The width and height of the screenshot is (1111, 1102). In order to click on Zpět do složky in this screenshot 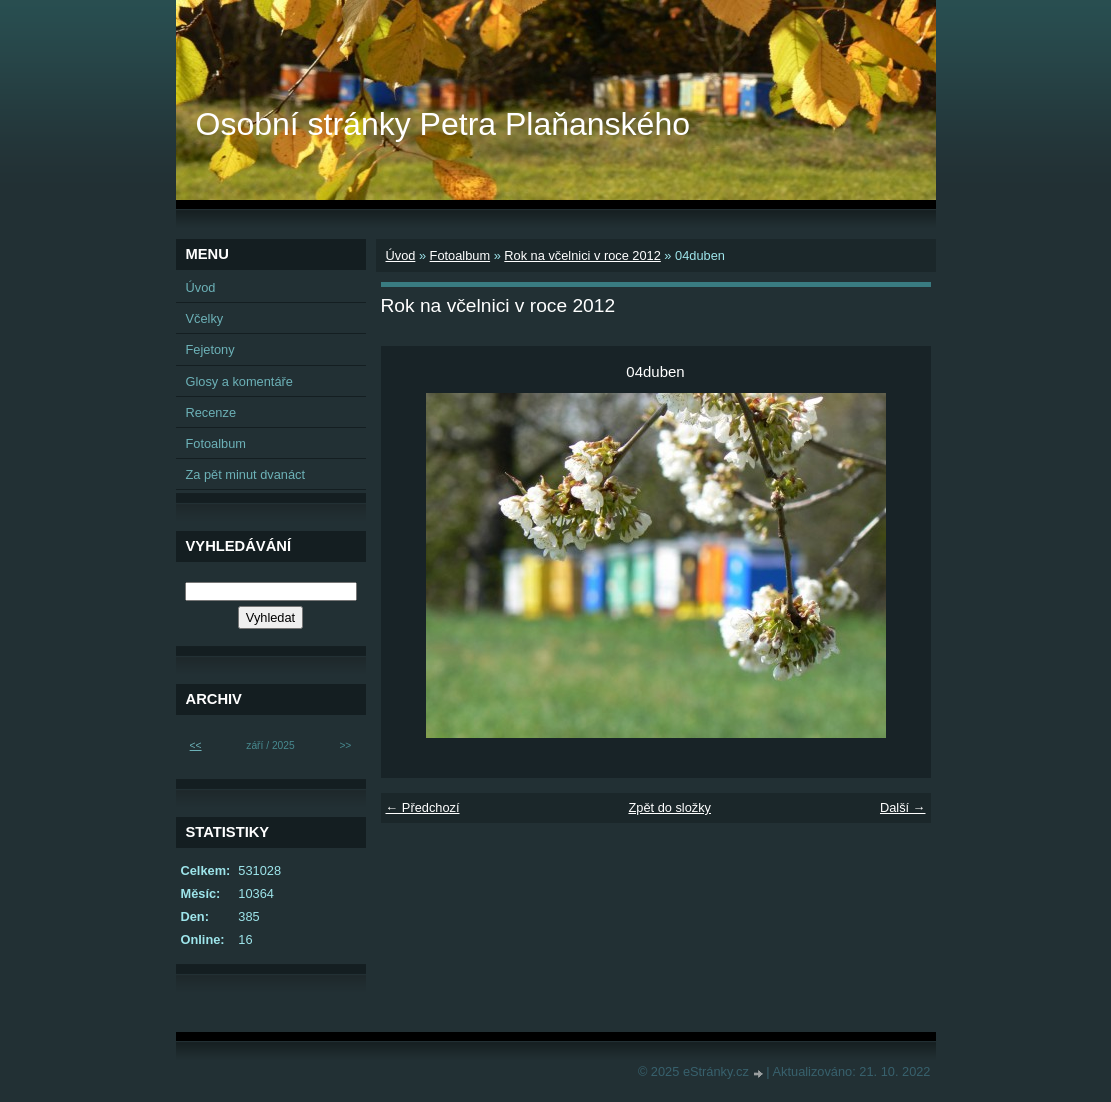, I will do `click(669, 807)`.